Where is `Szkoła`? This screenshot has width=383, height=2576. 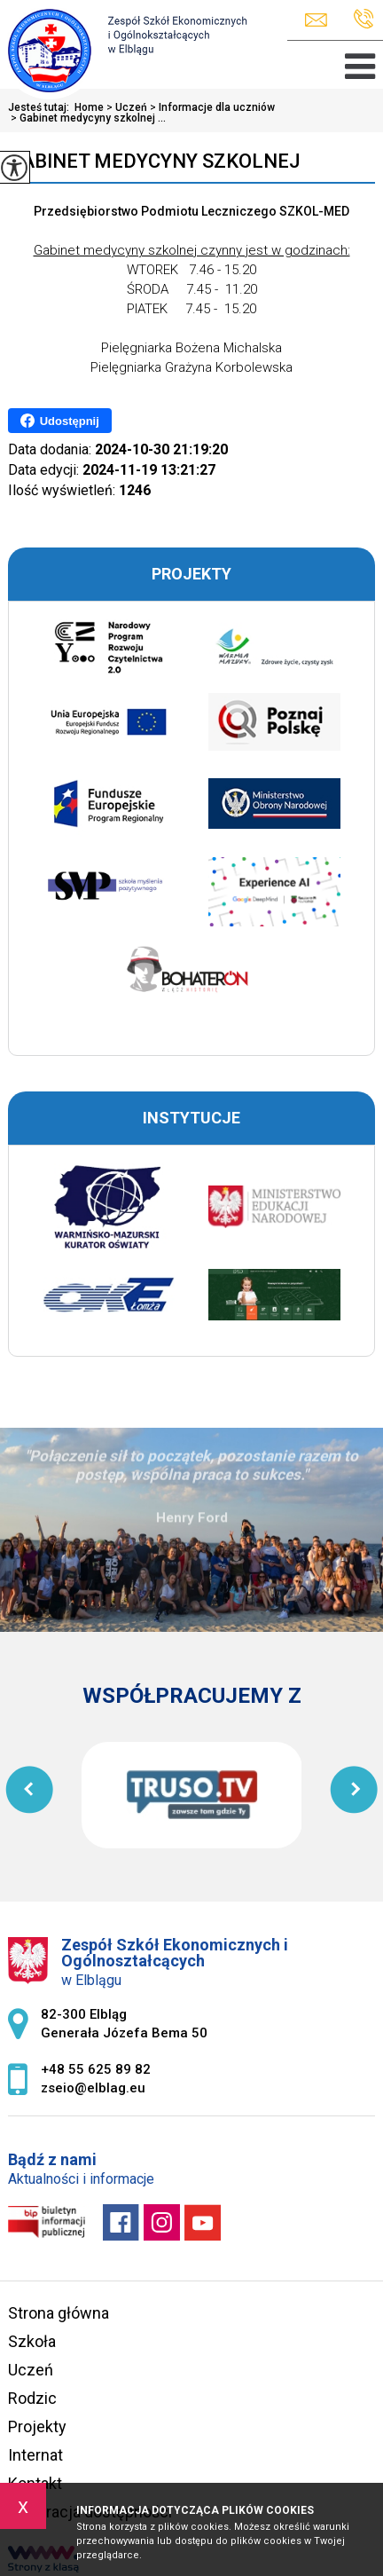
Szkoła is located at coordinates (32, 2341).